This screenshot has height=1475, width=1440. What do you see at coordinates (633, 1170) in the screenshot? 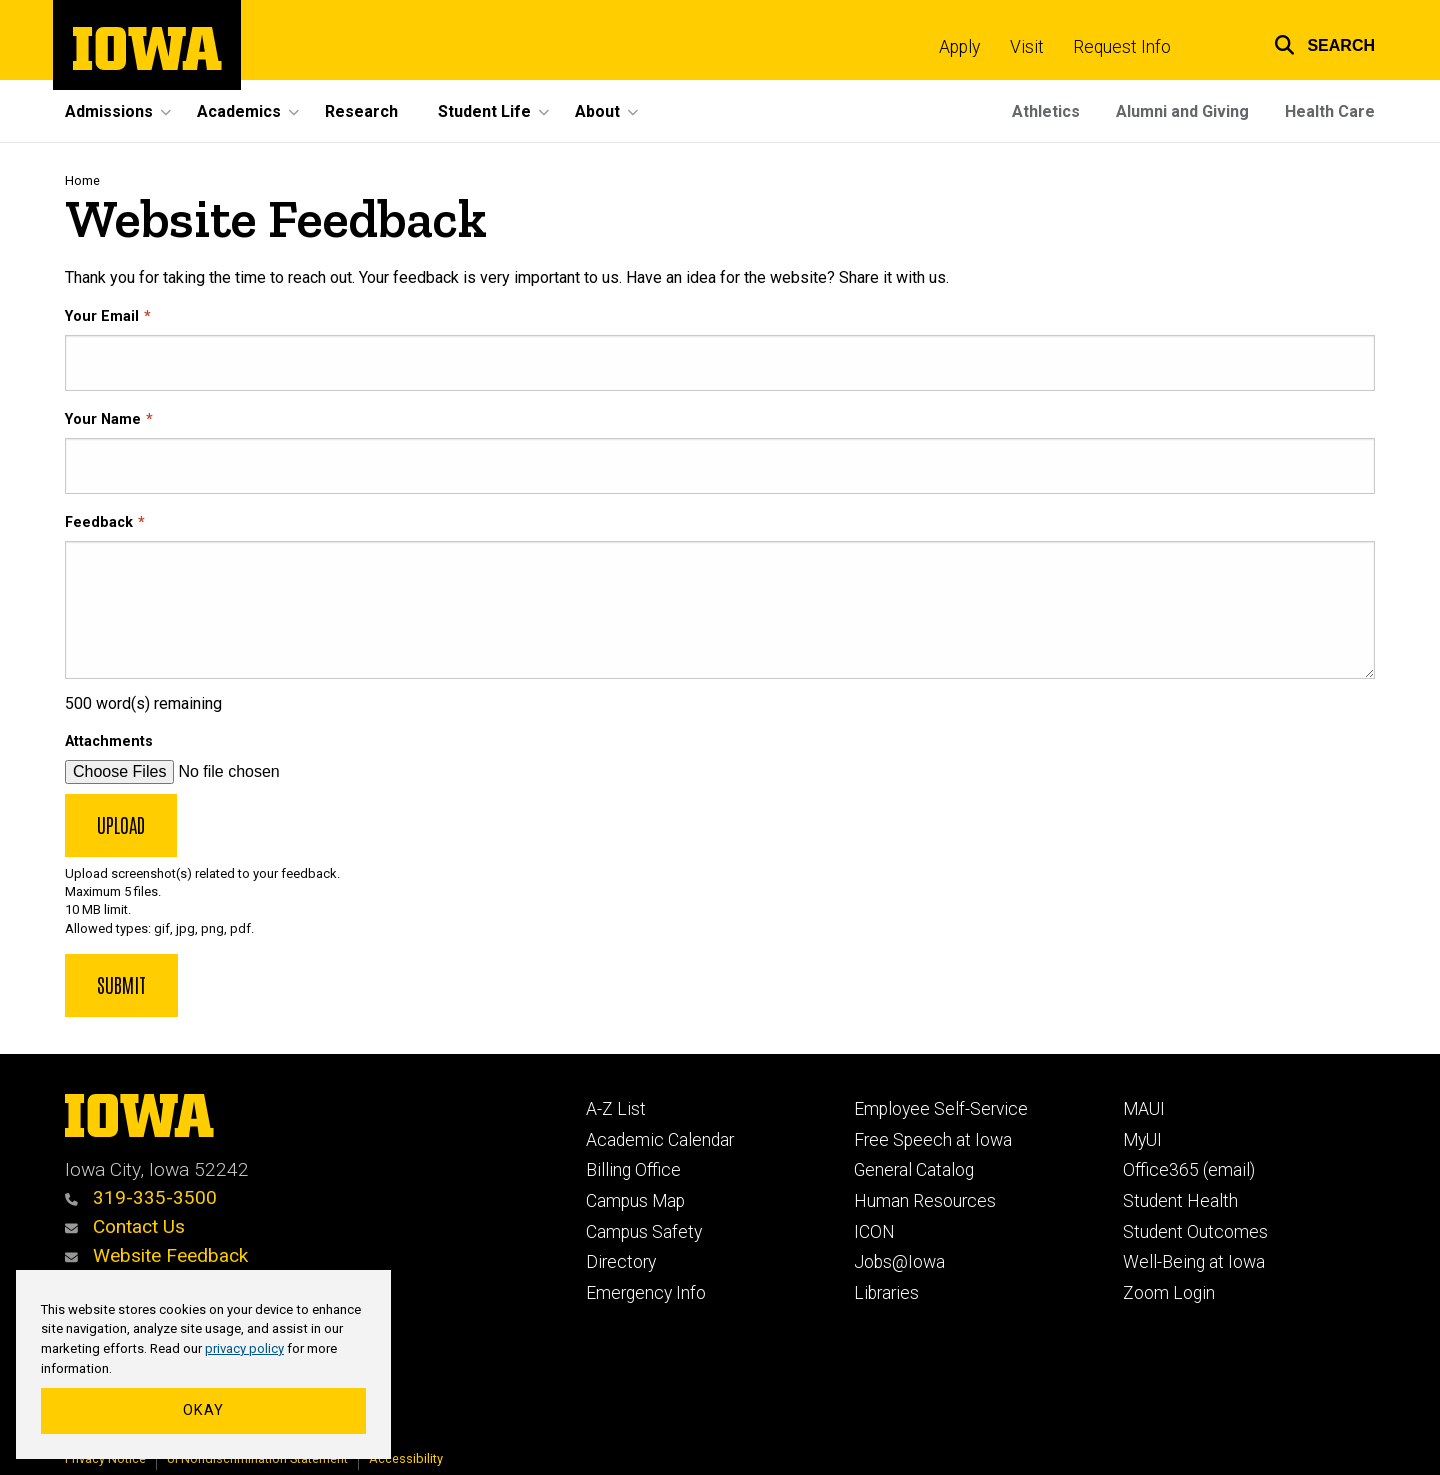
I see `Billing Office` at bounding box center [633, 1170].